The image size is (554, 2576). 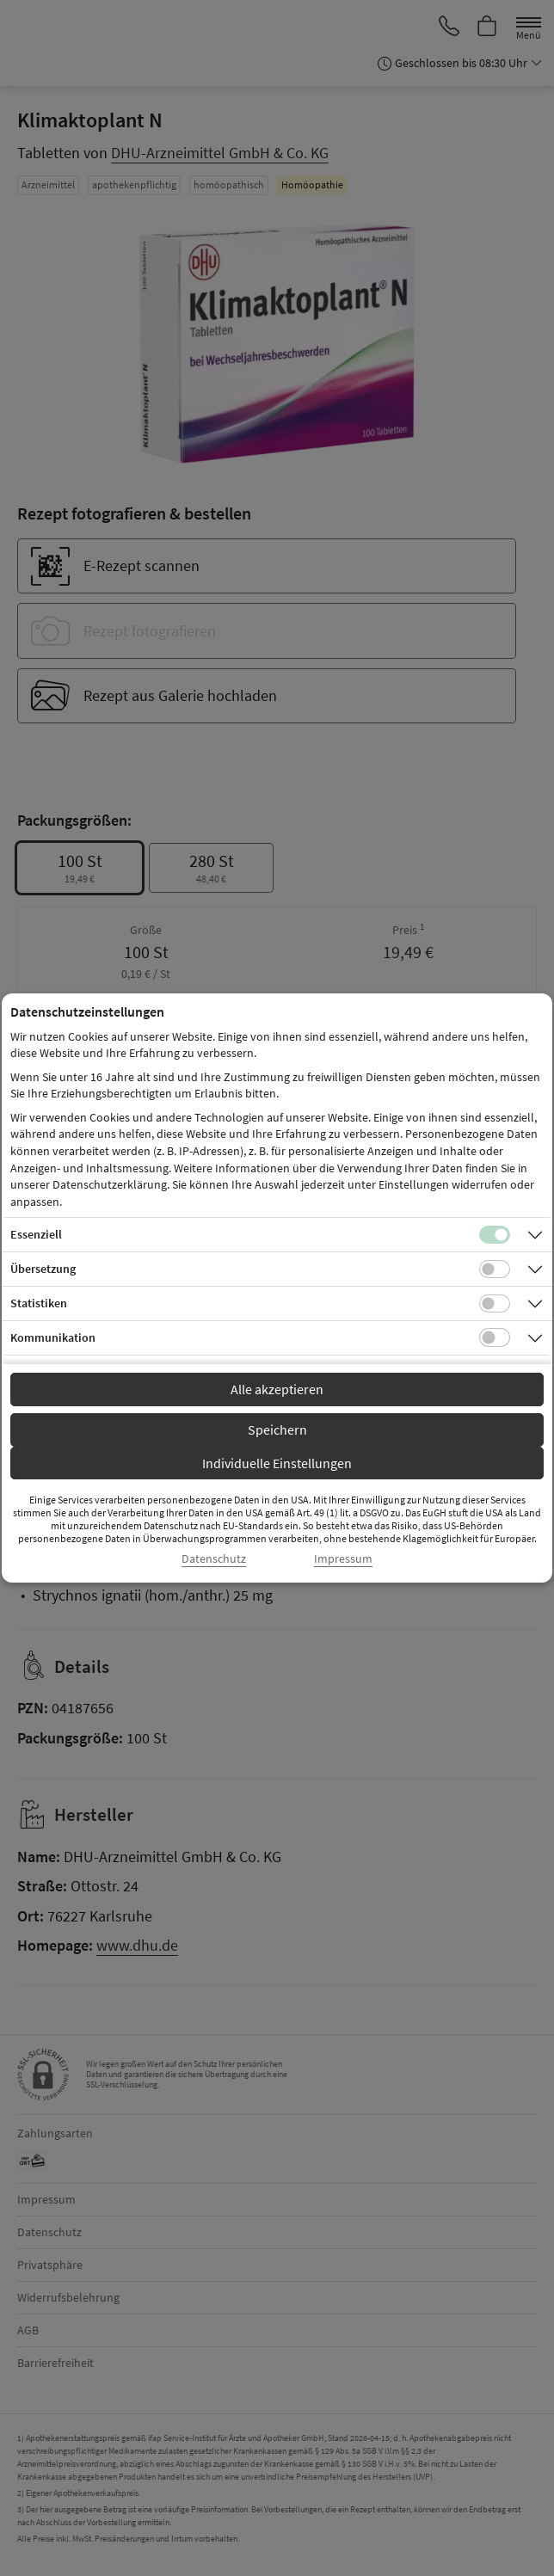 I want to click on Speichern, so click(x=277, y=1429).